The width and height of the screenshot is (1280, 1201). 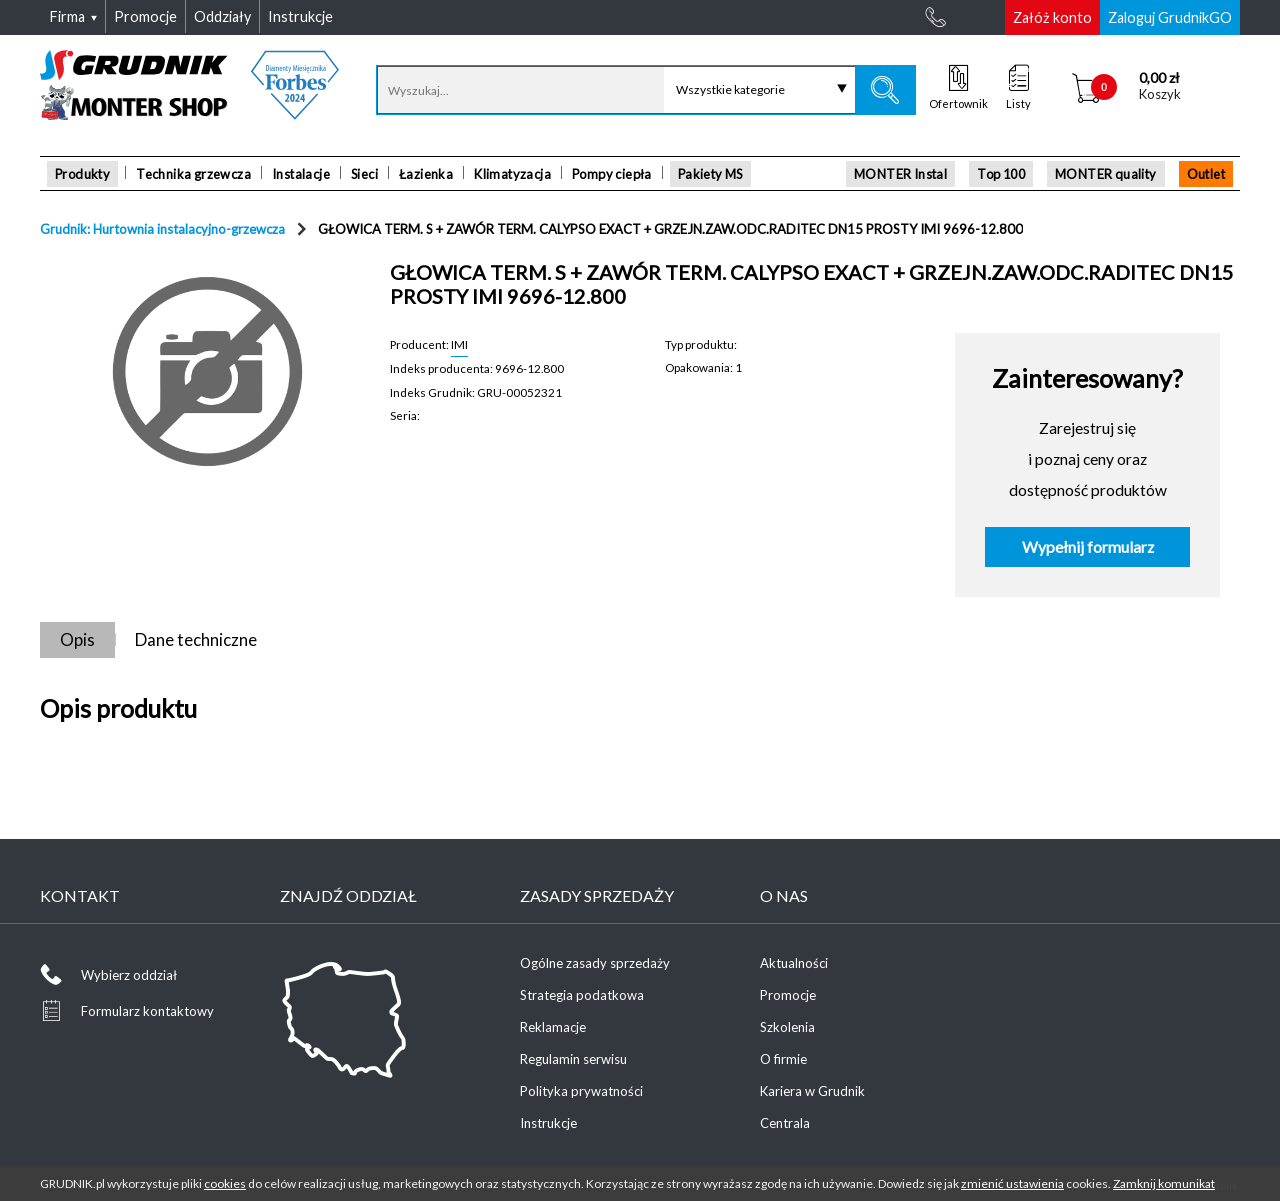 What do you see at coordinates (426, 174) in the screenshot?
I see `Łazienka` at bounding box center [426, 174].